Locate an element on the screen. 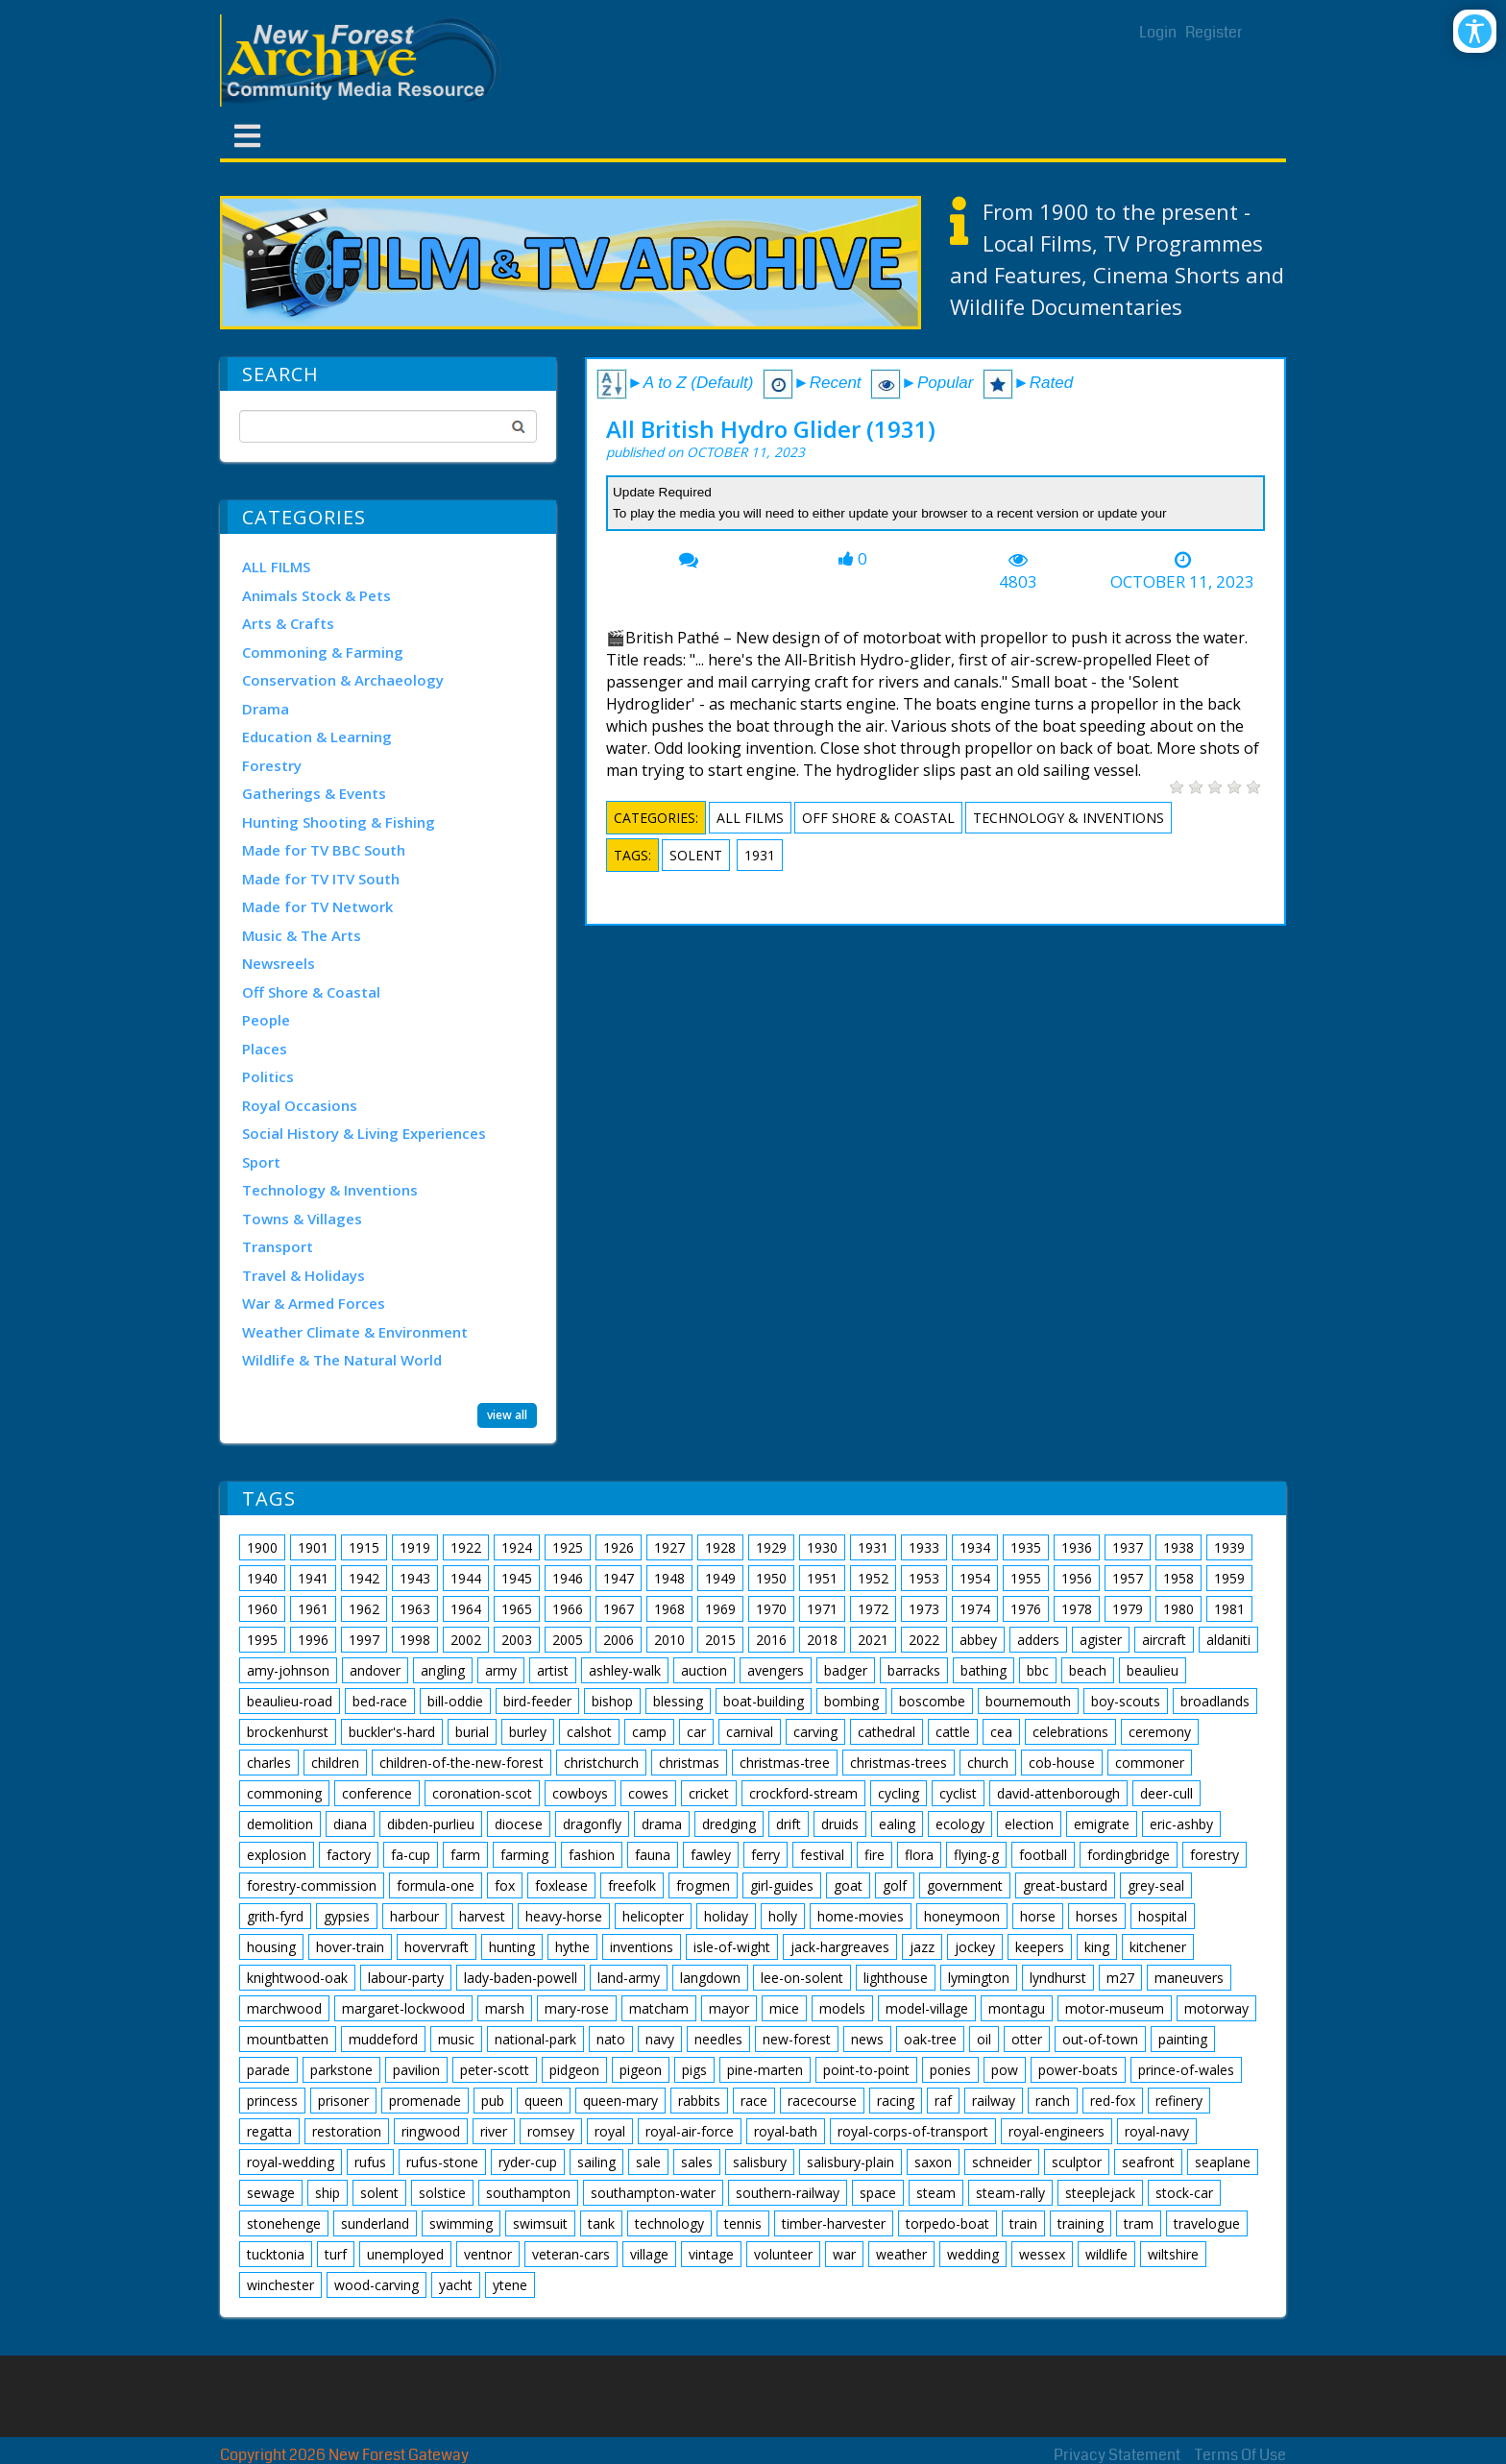 This screenshot has height=2464, width=1506. muddeford is located at coordinates (383, 2039).